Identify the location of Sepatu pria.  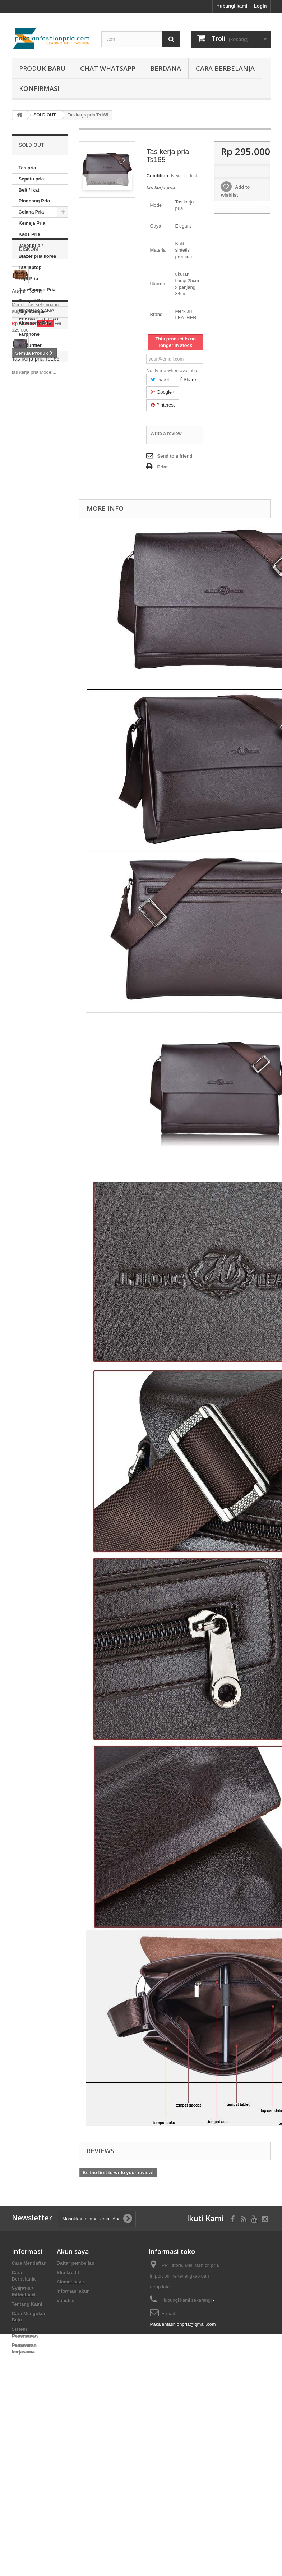
(31, 179).